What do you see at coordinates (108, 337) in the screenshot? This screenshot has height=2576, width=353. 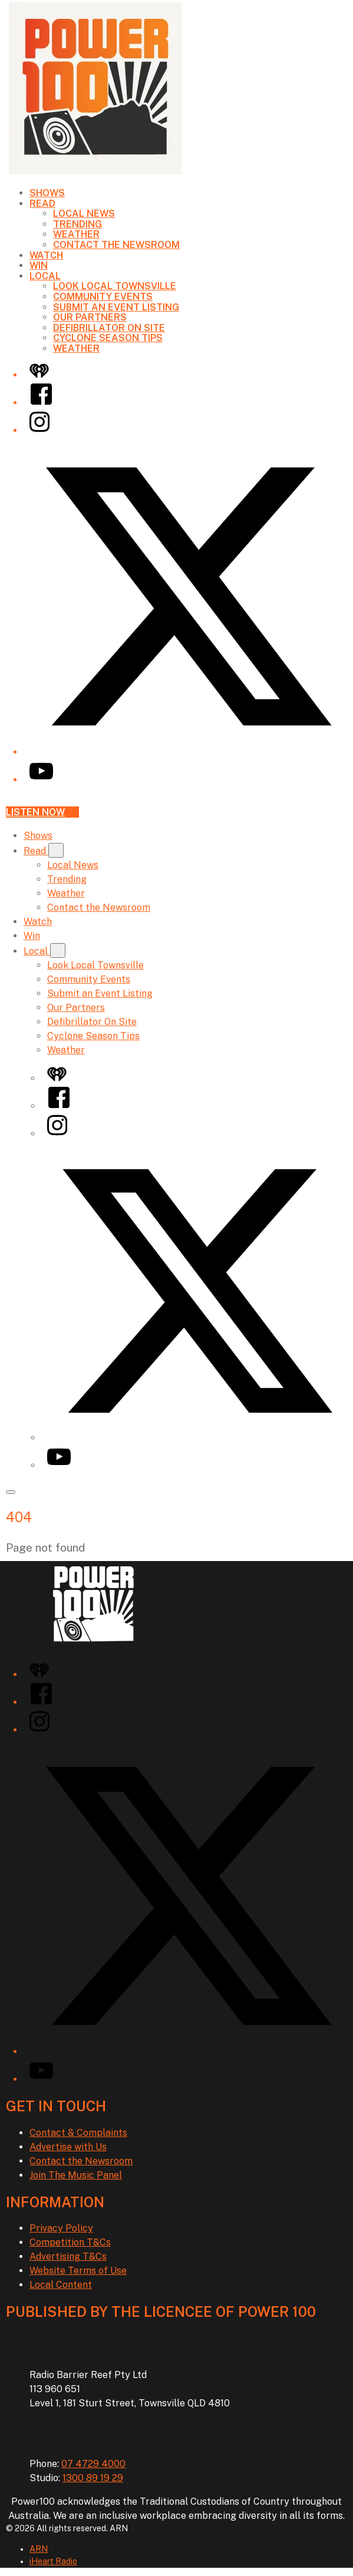 I see `Cyclone Season Tips` at bounding box center [108, 337].